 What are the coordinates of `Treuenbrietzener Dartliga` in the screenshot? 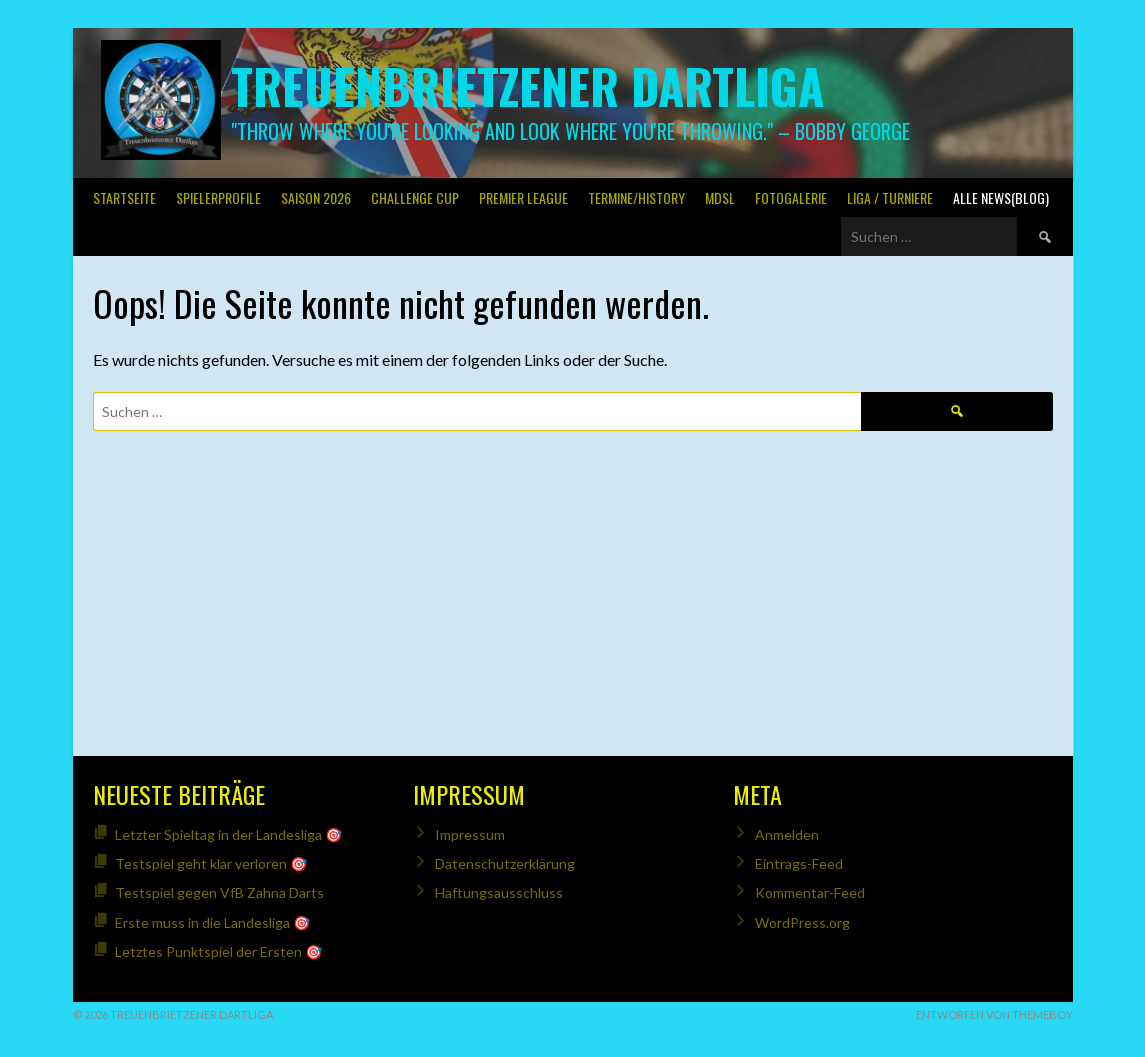 It's located at (527, 85).